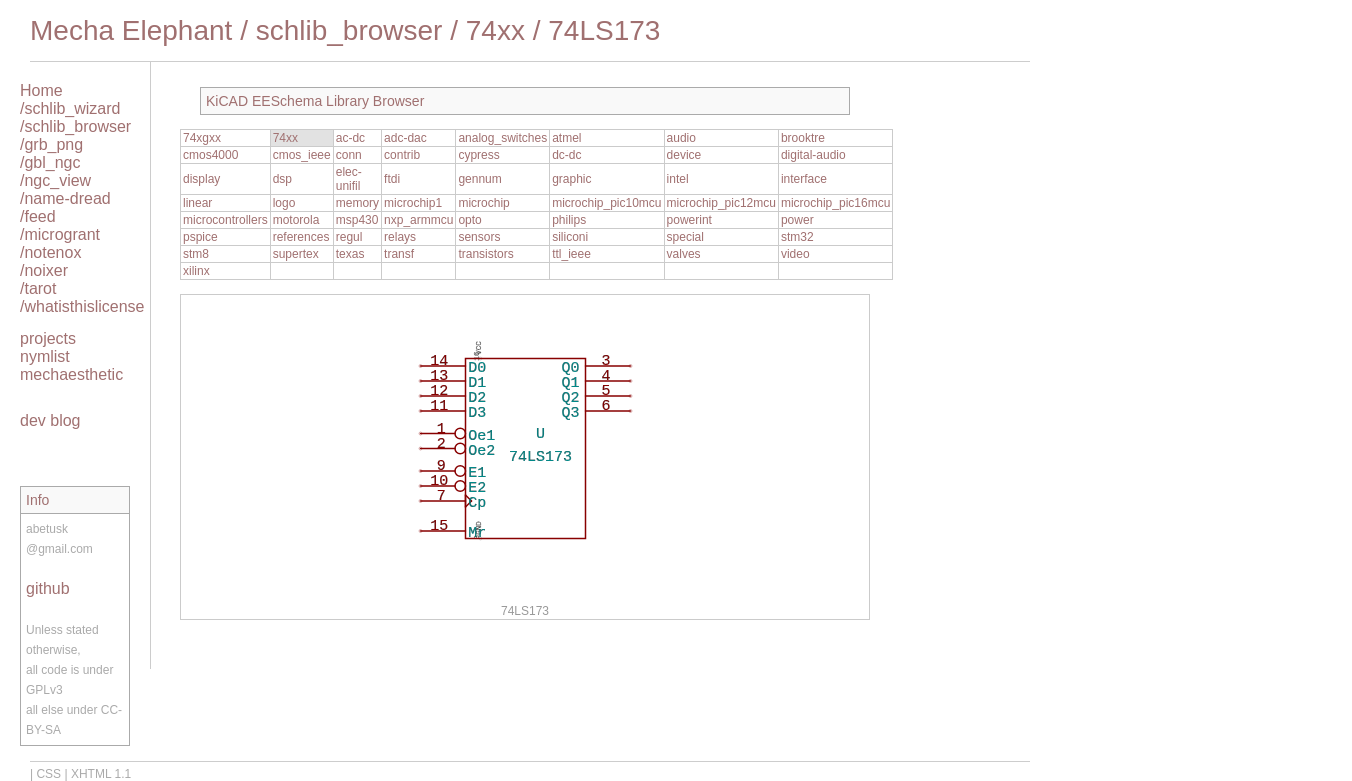 This screenshot has height=781, width=1352. Describe the element at coordinates (569, 220) in the screenshot. I see `philips` at that location.